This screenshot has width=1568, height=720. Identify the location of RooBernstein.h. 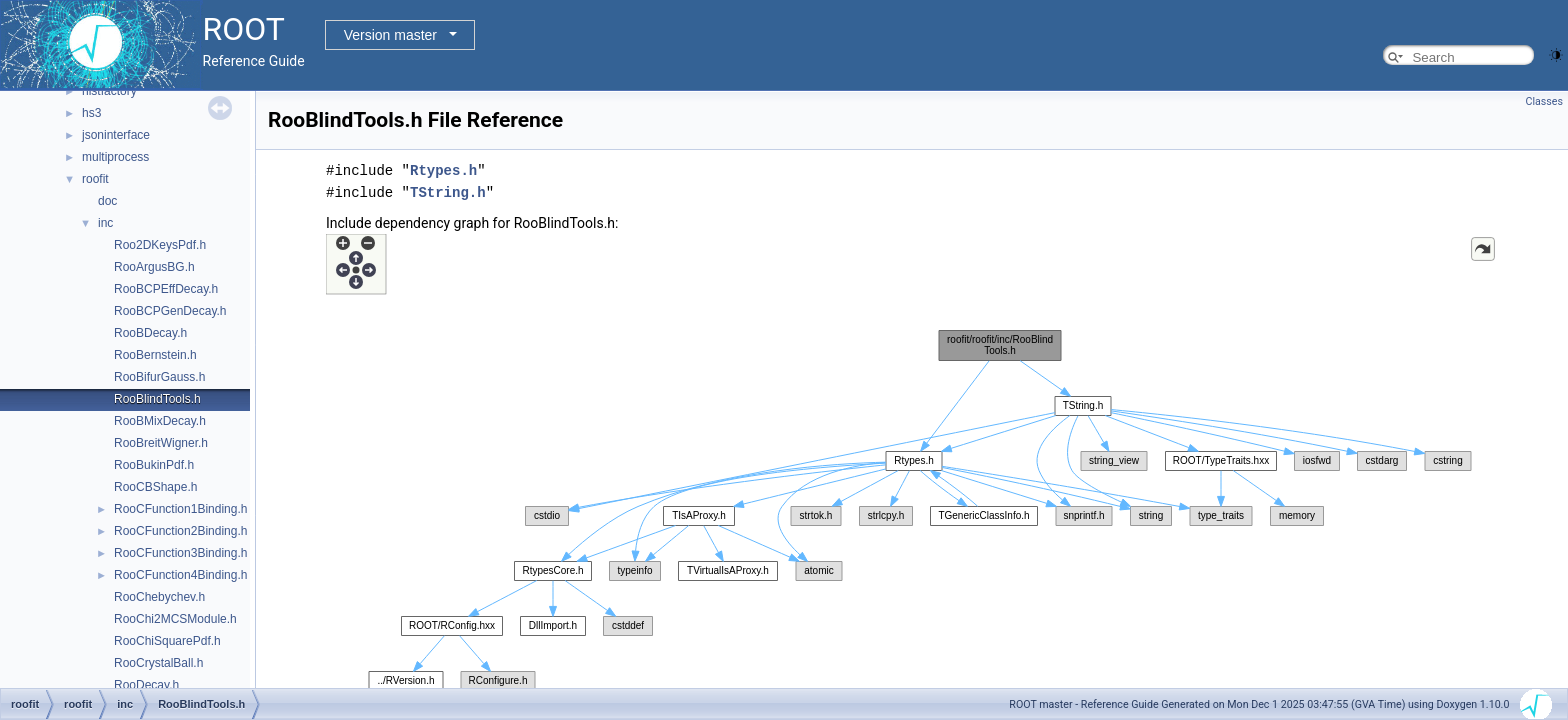
(155, 355).